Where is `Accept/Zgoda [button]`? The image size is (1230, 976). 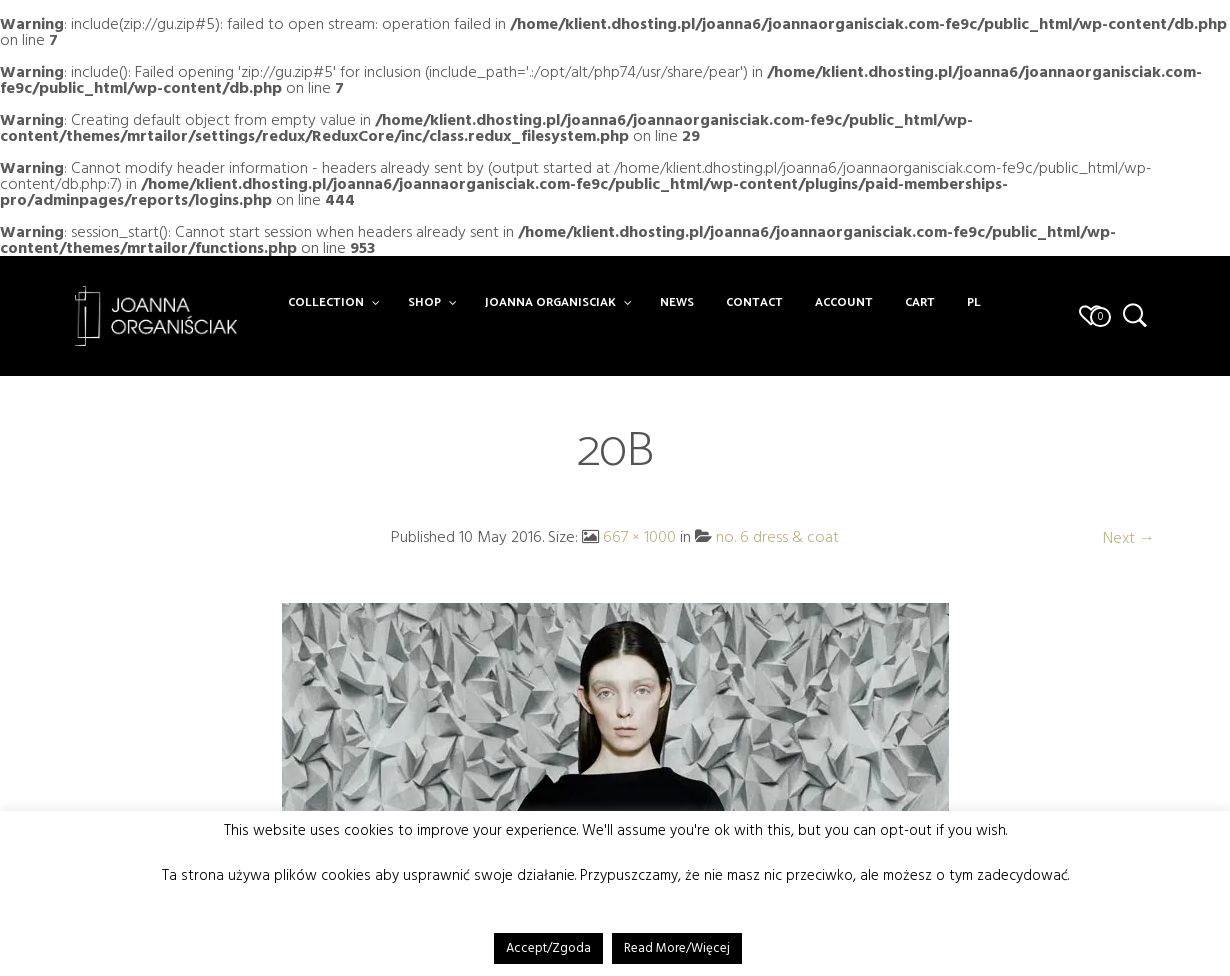 Accept/Zgoda [button] is located at coordinates (548, 948).